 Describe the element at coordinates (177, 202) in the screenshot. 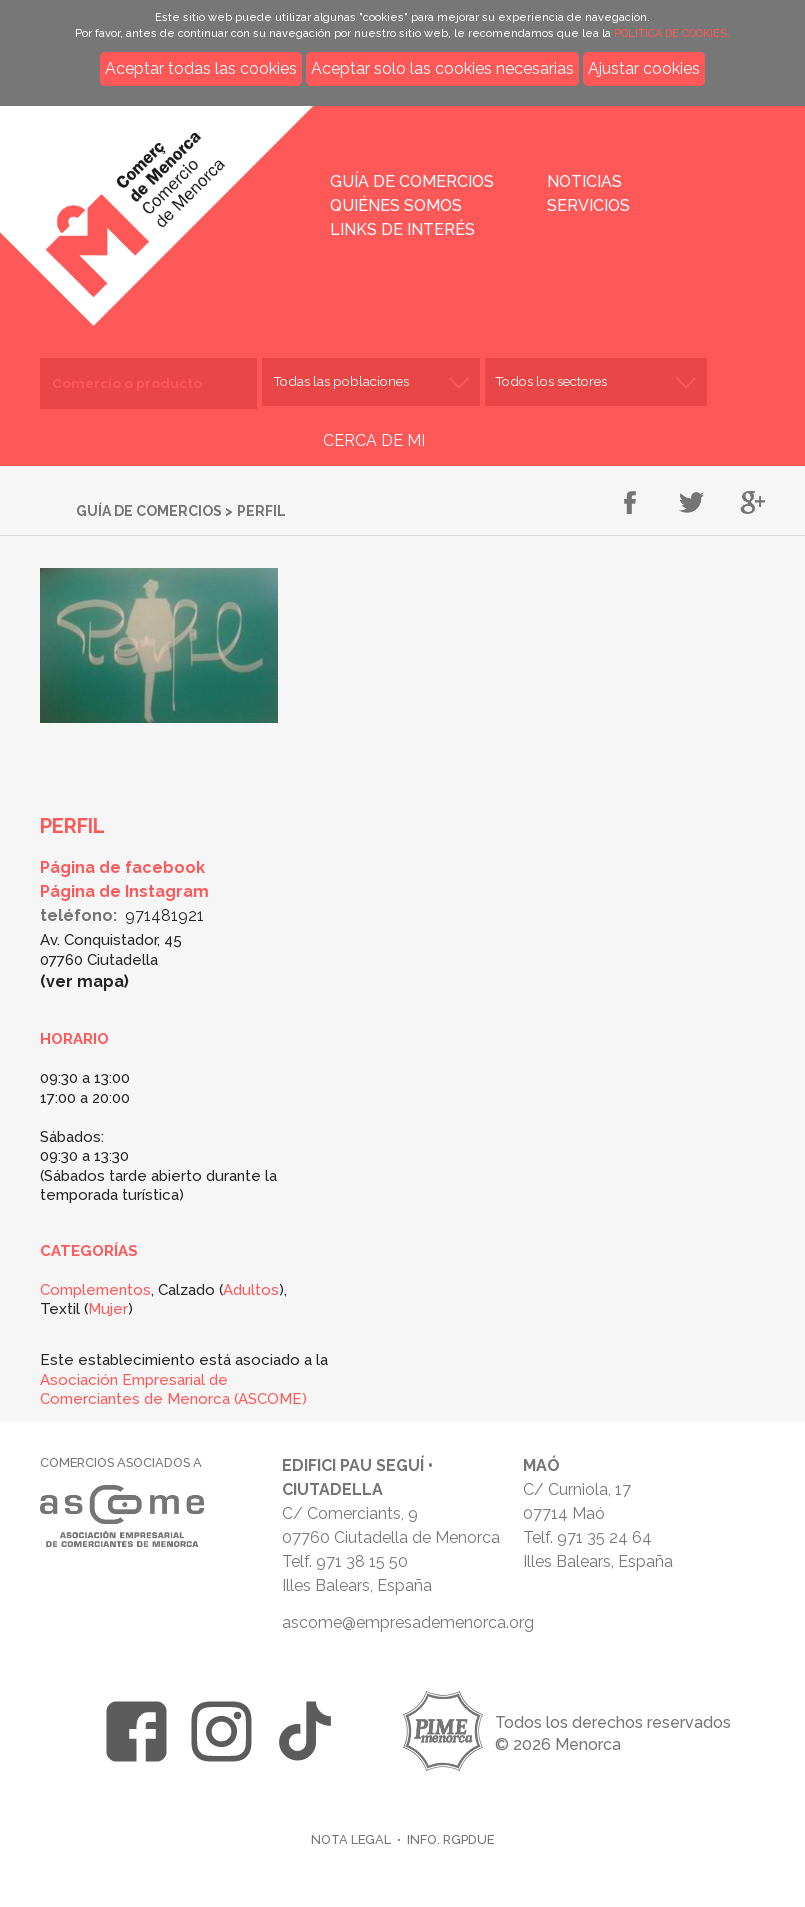

I see `Inicio` at that location.